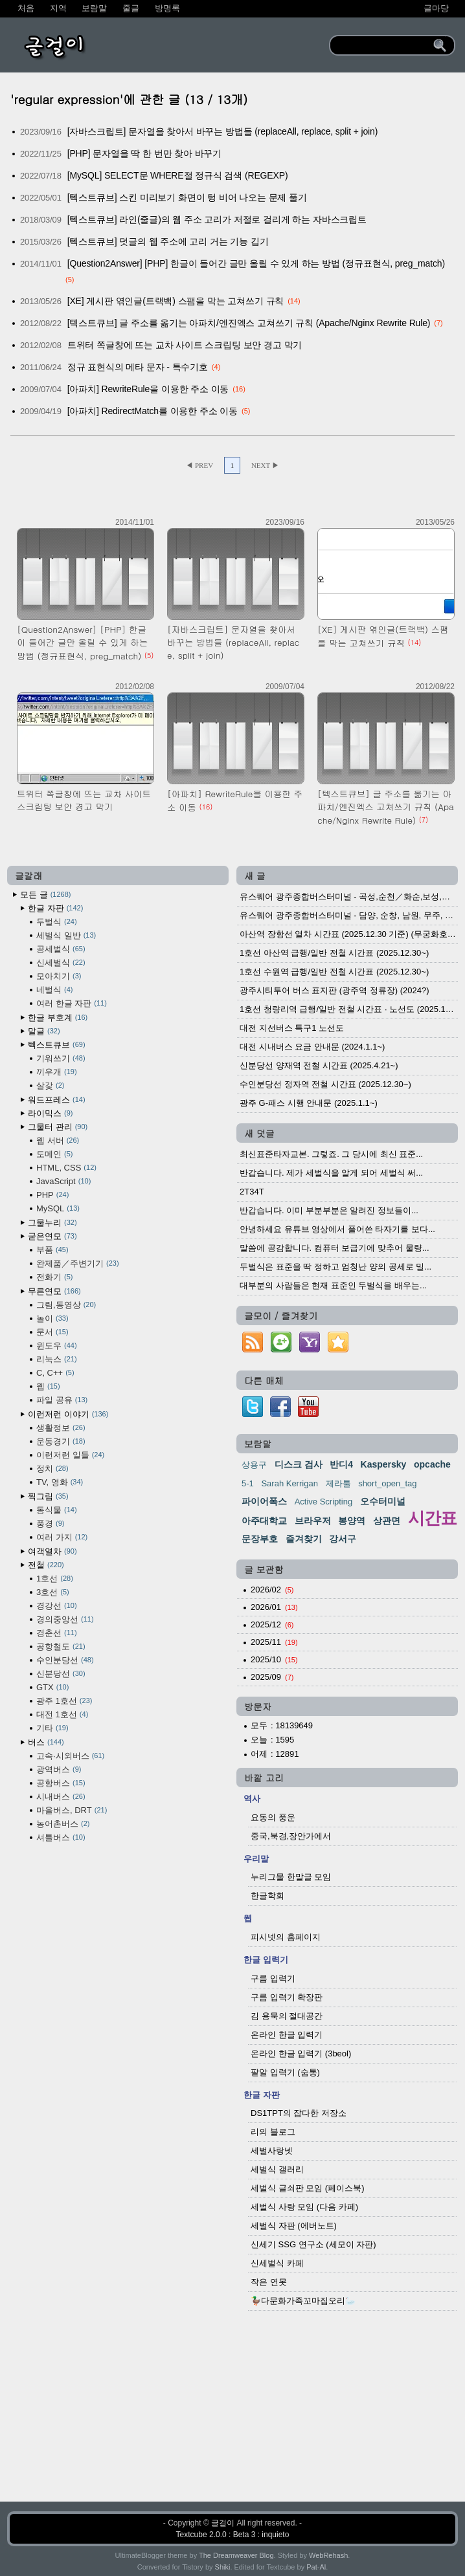  I want to click on 동식물, so click(56, 1510).